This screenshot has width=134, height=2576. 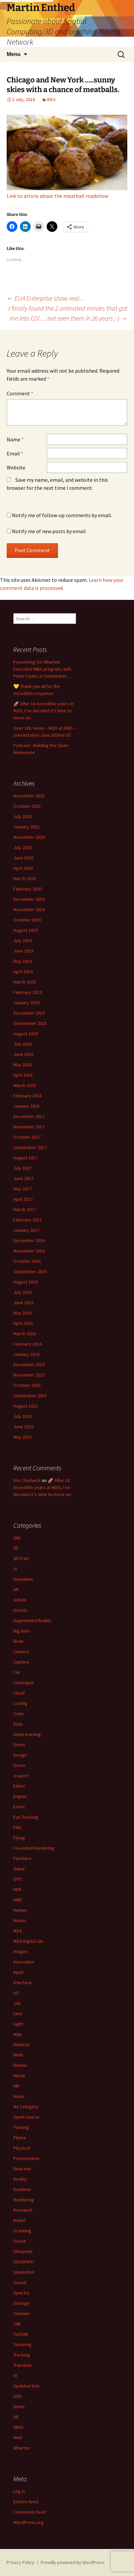 I want to click on November 2025, so click(x=29, y=796).